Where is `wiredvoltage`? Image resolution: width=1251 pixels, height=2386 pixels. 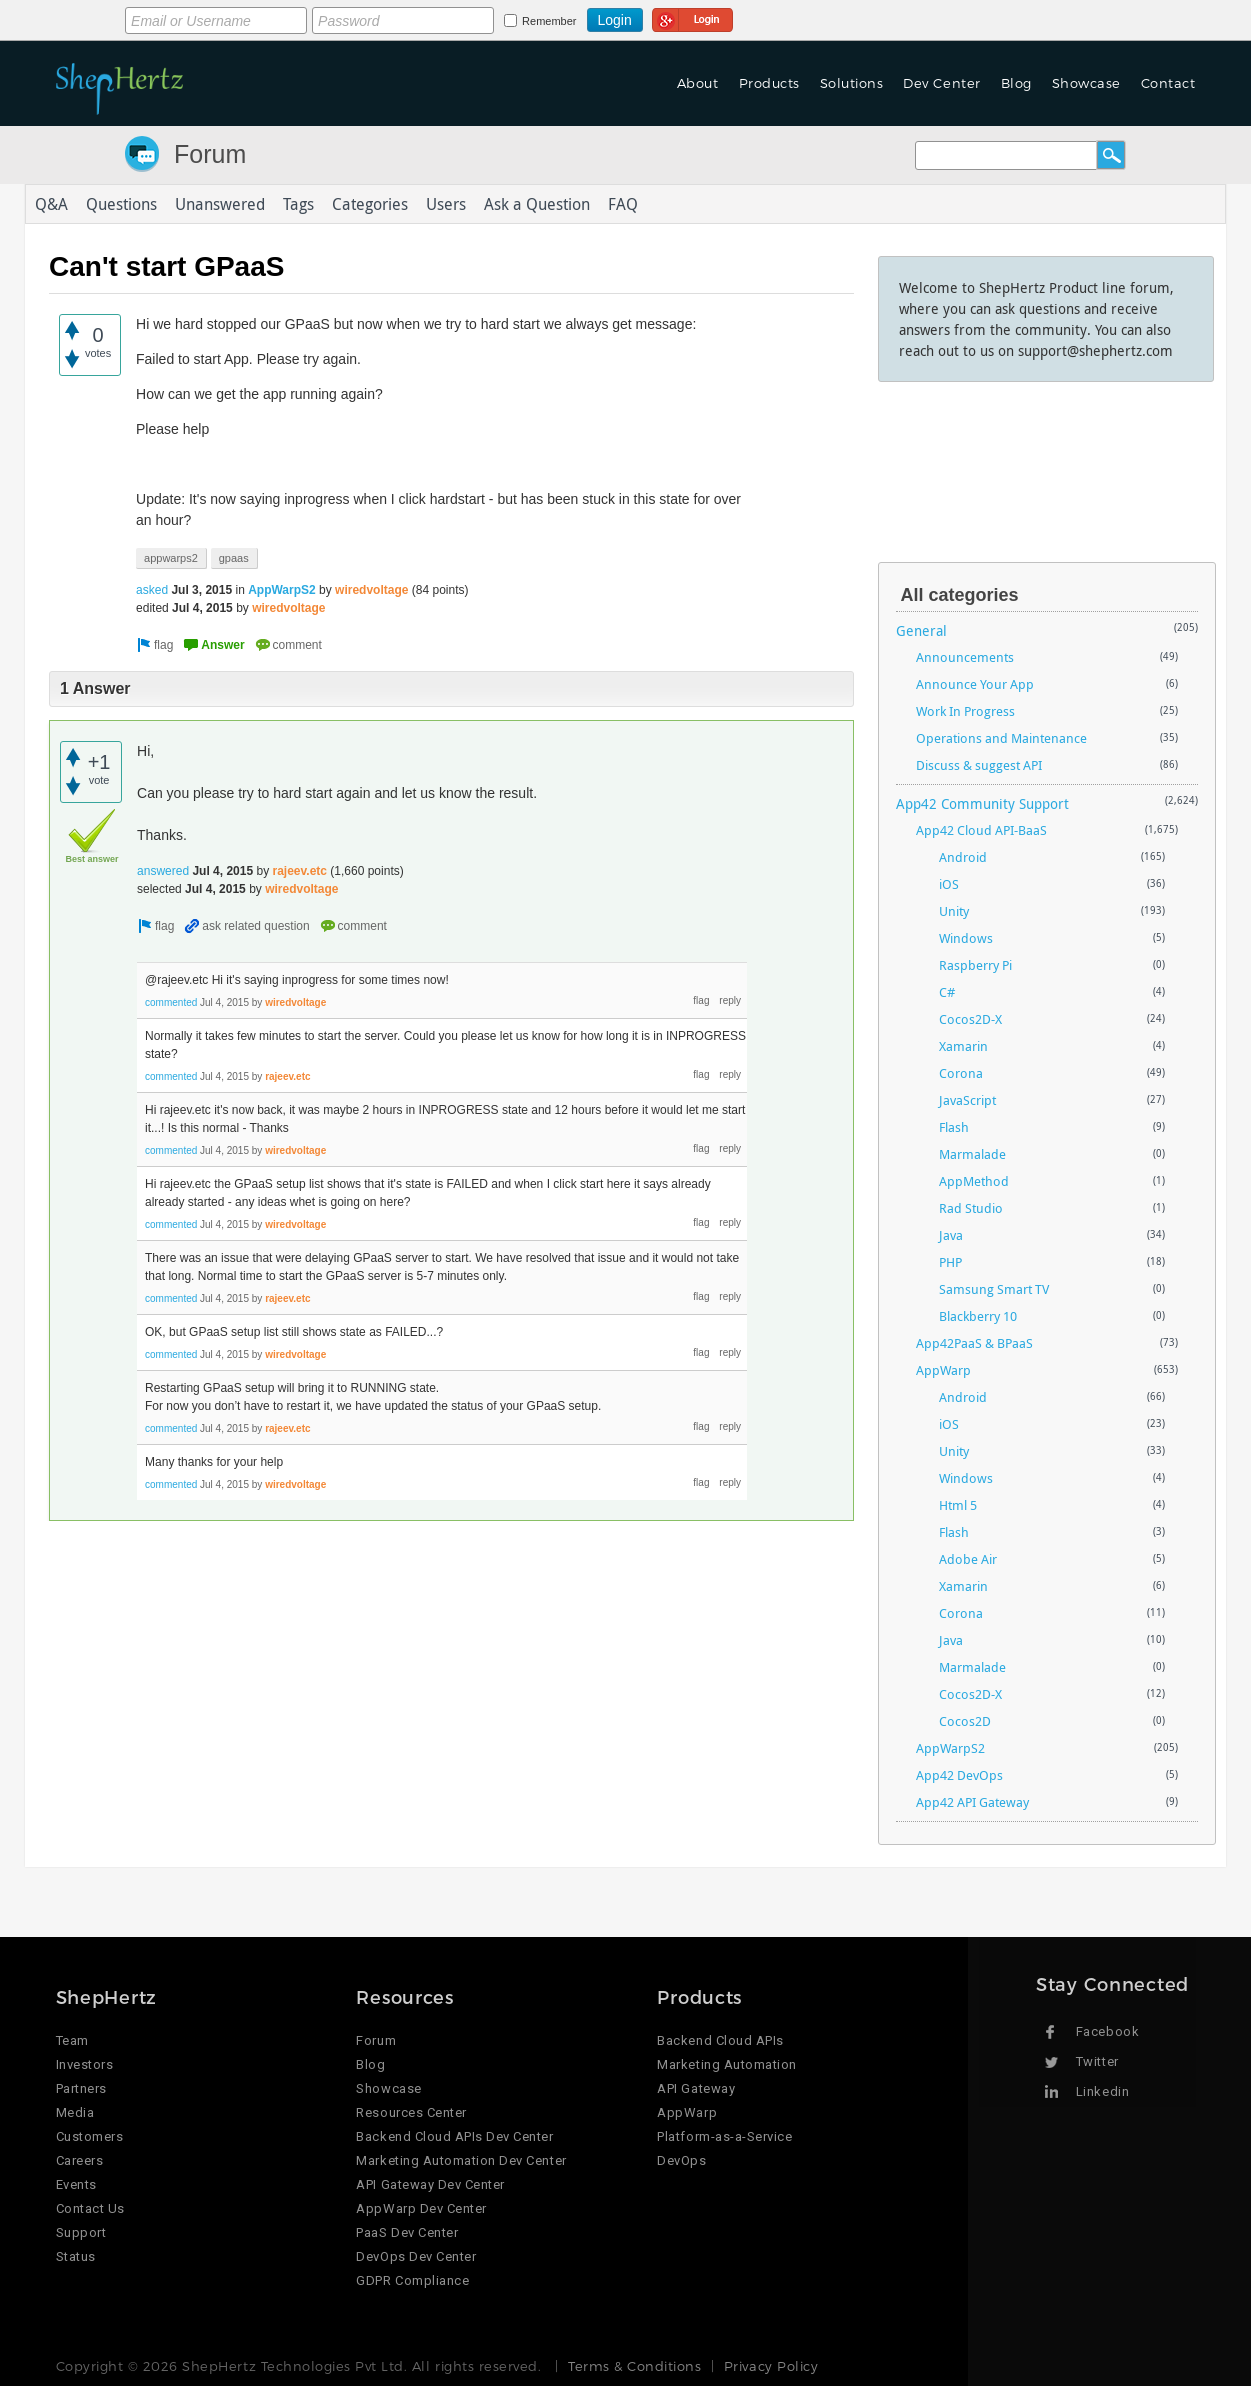
wiredvoltage is located at coordinates (371, 590).